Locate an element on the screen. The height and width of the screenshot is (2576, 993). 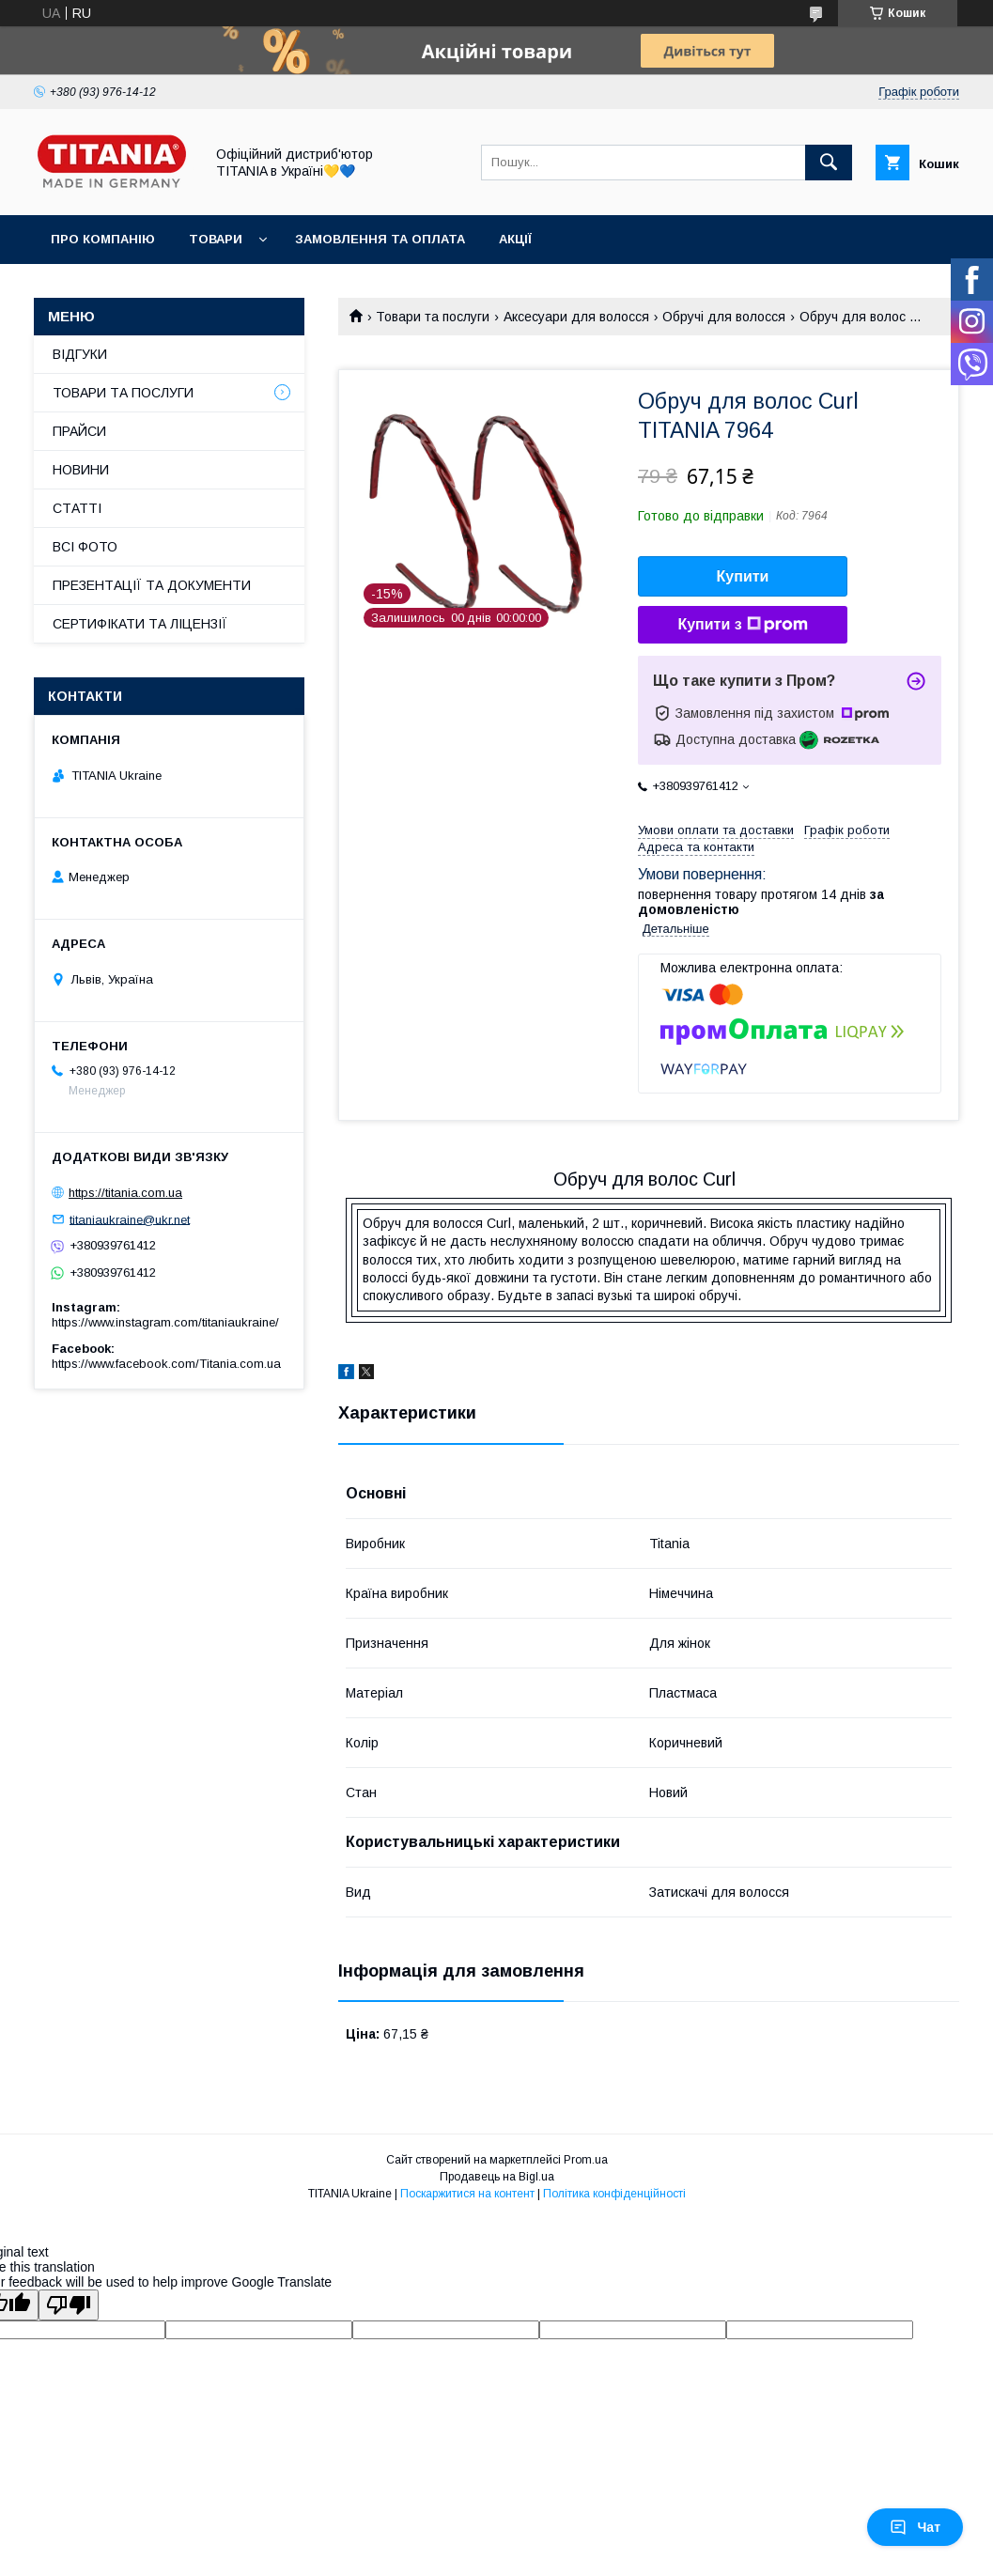
https://titania.com.ua is located at coordinates (125, 1193).